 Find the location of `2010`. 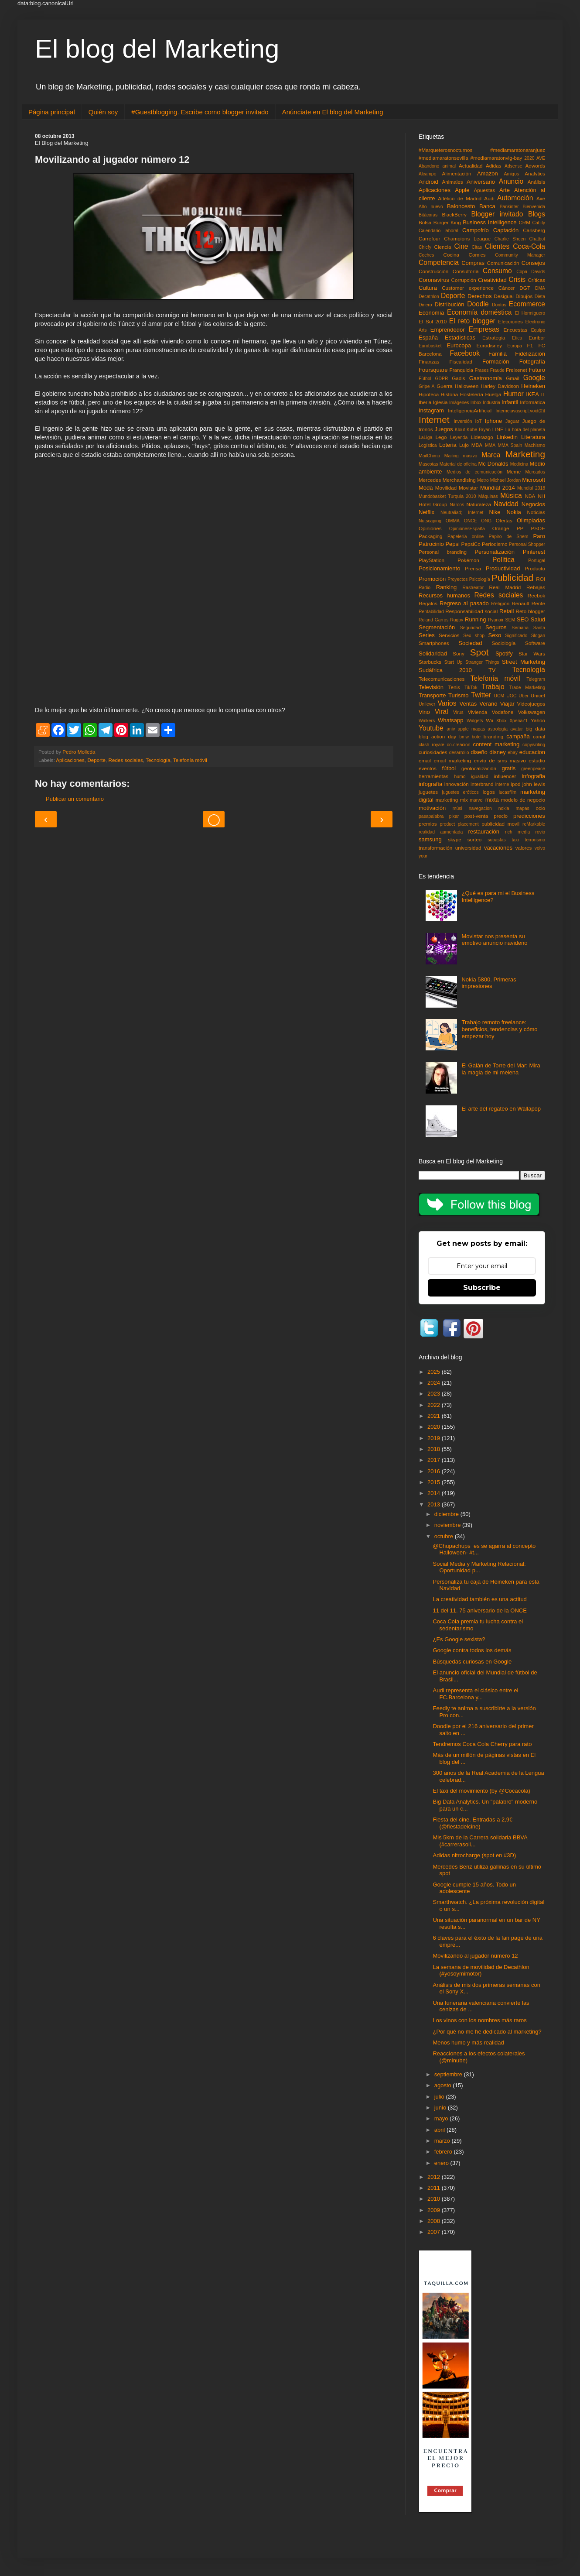

2010 is located at coordinates (434, 2198).